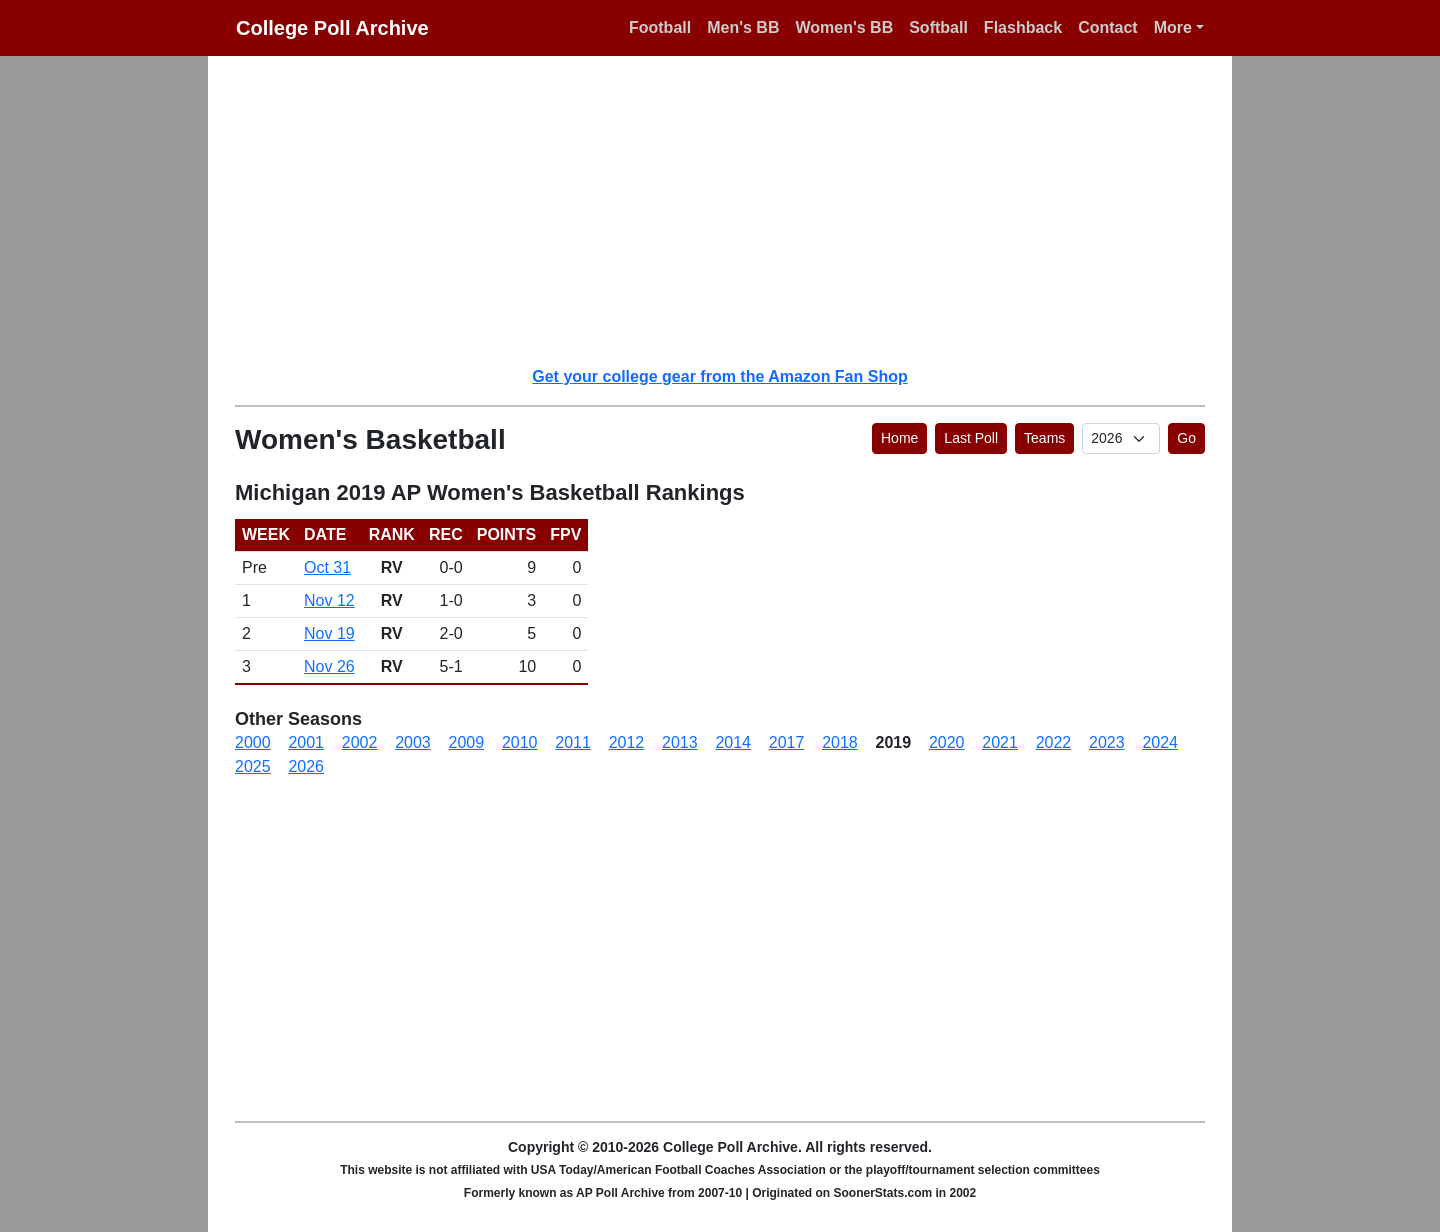  Describe the element at coordinates (332, 28) in the screenshot. I see `College Poll Archive` at that location.